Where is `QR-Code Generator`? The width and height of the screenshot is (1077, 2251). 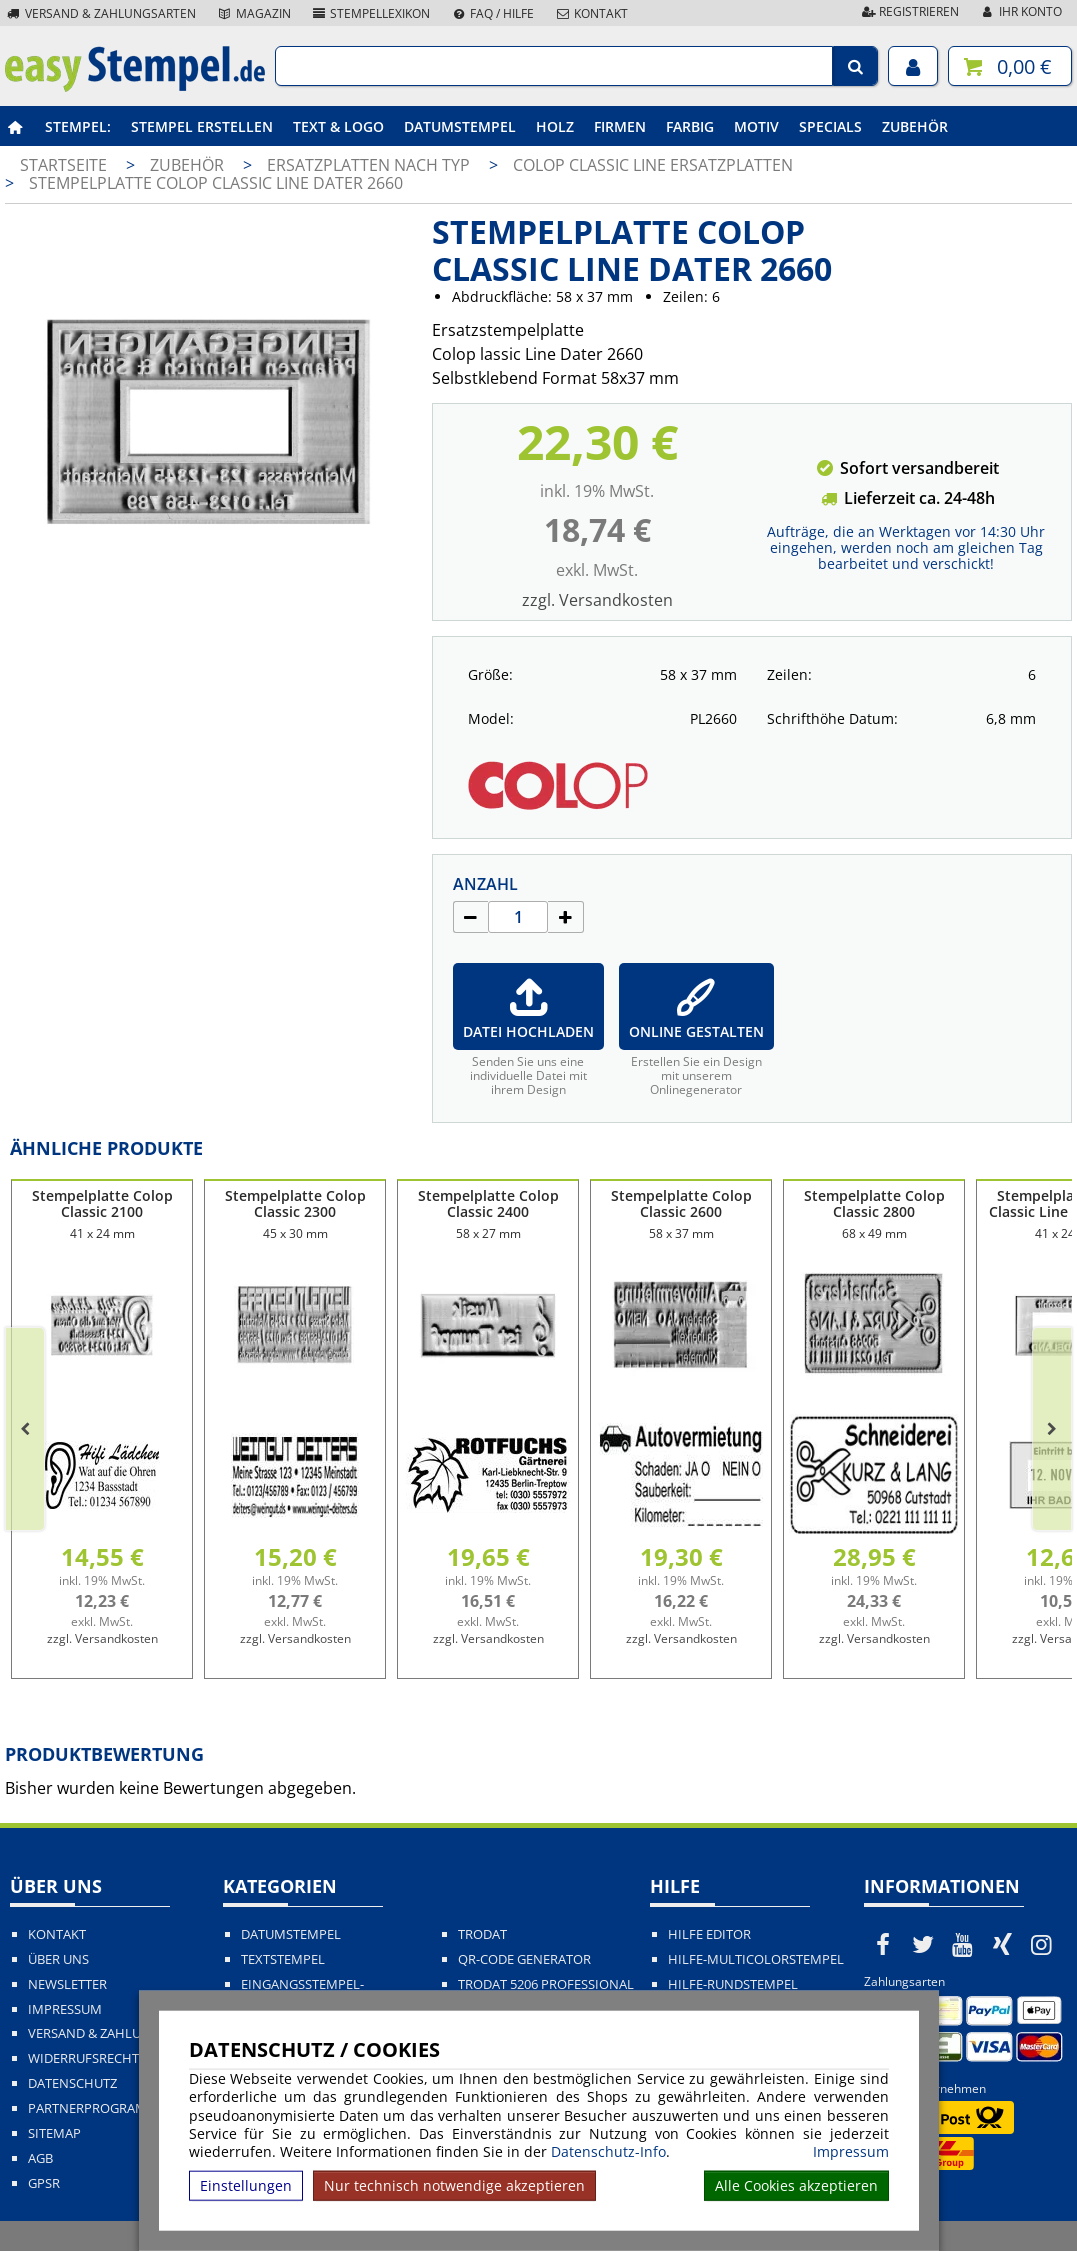 QR-Code Generator is located at coordinates (524, 1959).